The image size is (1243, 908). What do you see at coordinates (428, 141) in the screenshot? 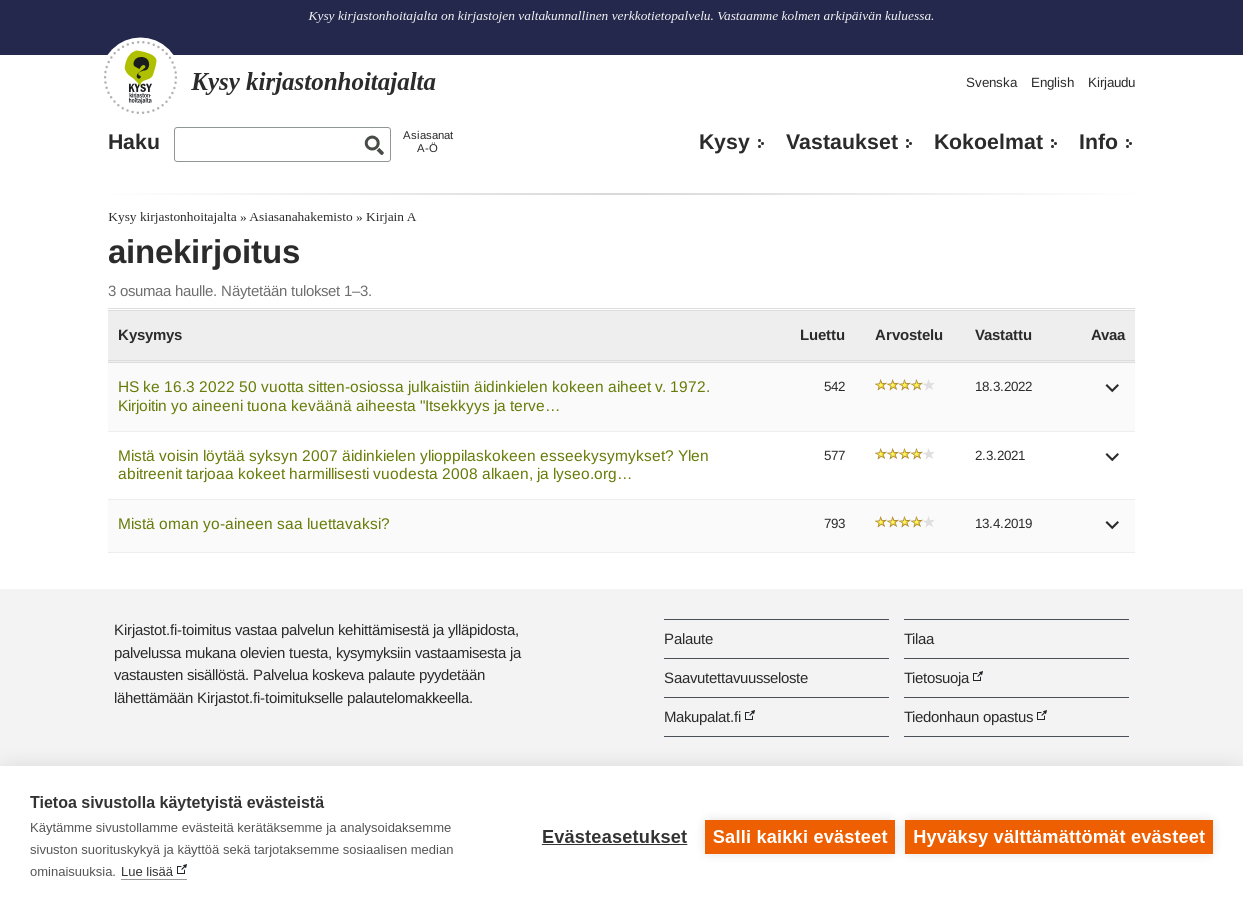
I see `AsiasanatA-Ö` at bounding box center [428, 141].